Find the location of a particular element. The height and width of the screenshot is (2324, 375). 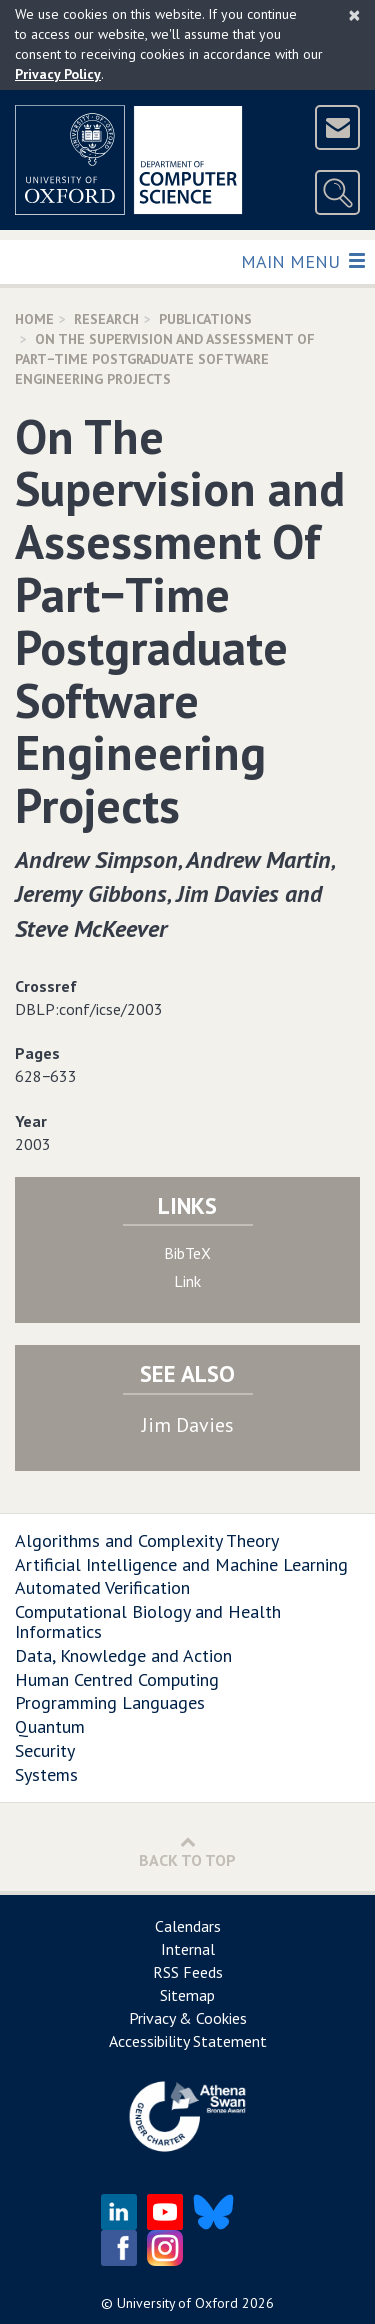

Programming Languages is located at coordinates (110, 1702).